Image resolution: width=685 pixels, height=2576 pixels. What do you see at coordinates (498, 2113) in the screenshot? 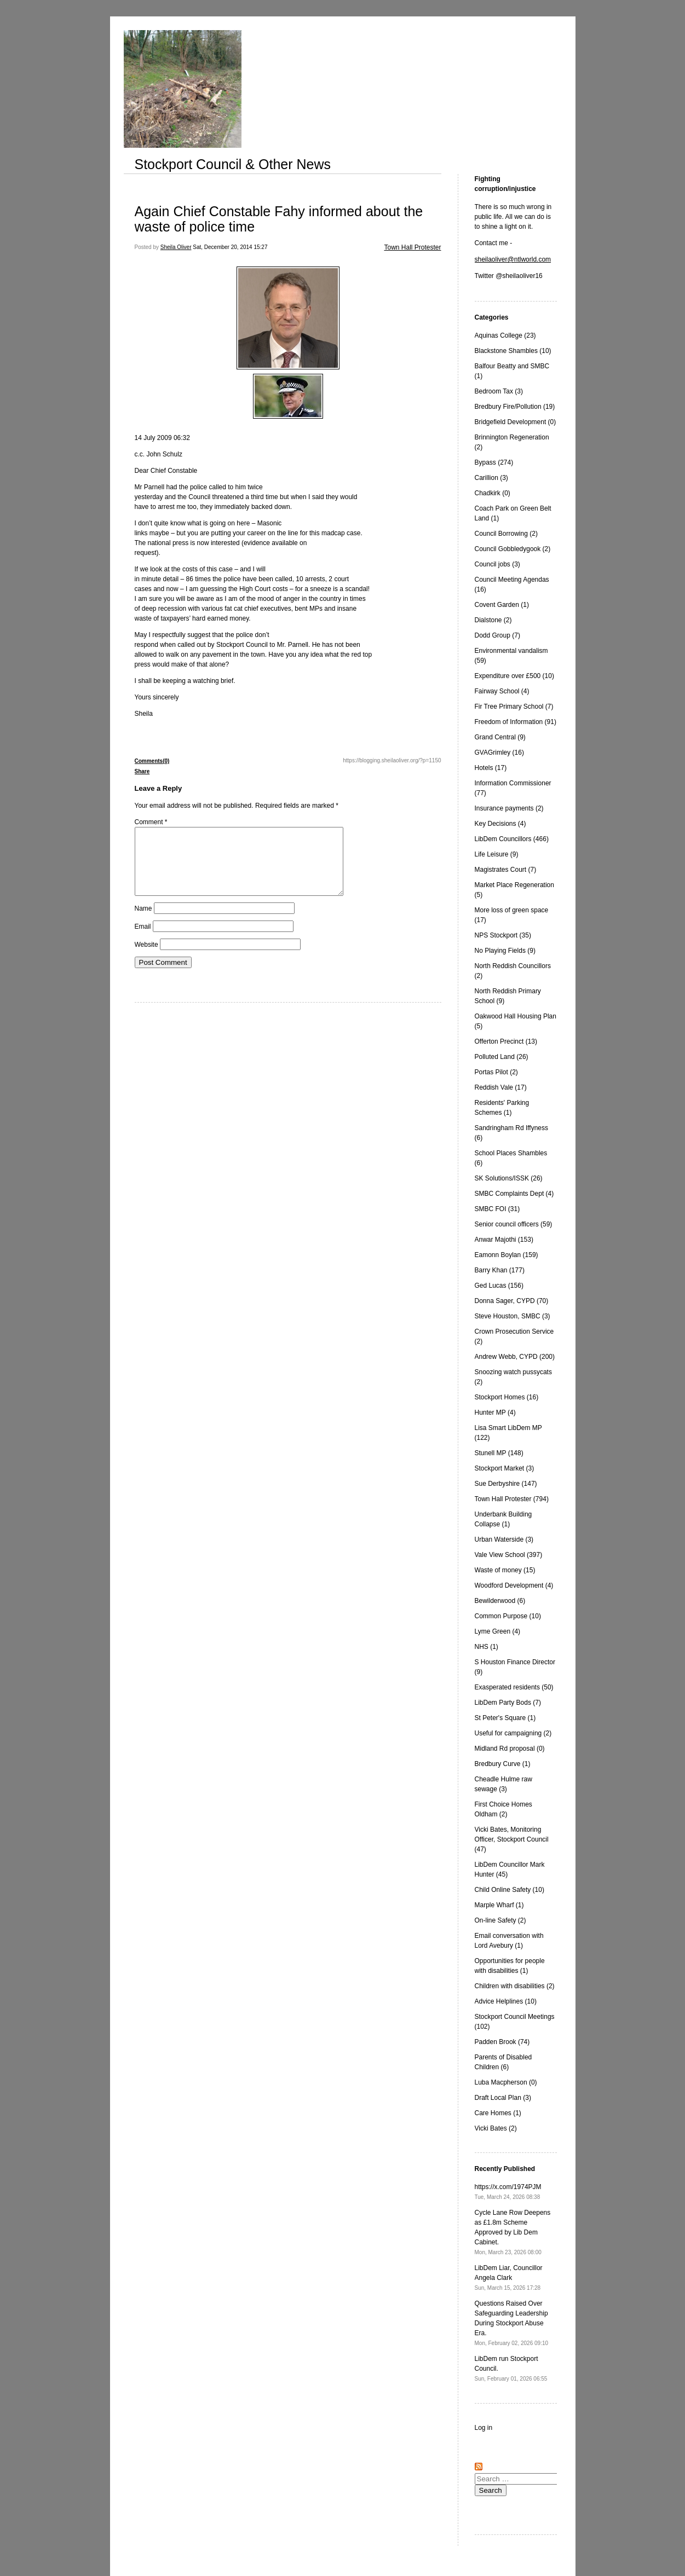
I see `Care Homes (1)` at bounding box center [498, 2113].